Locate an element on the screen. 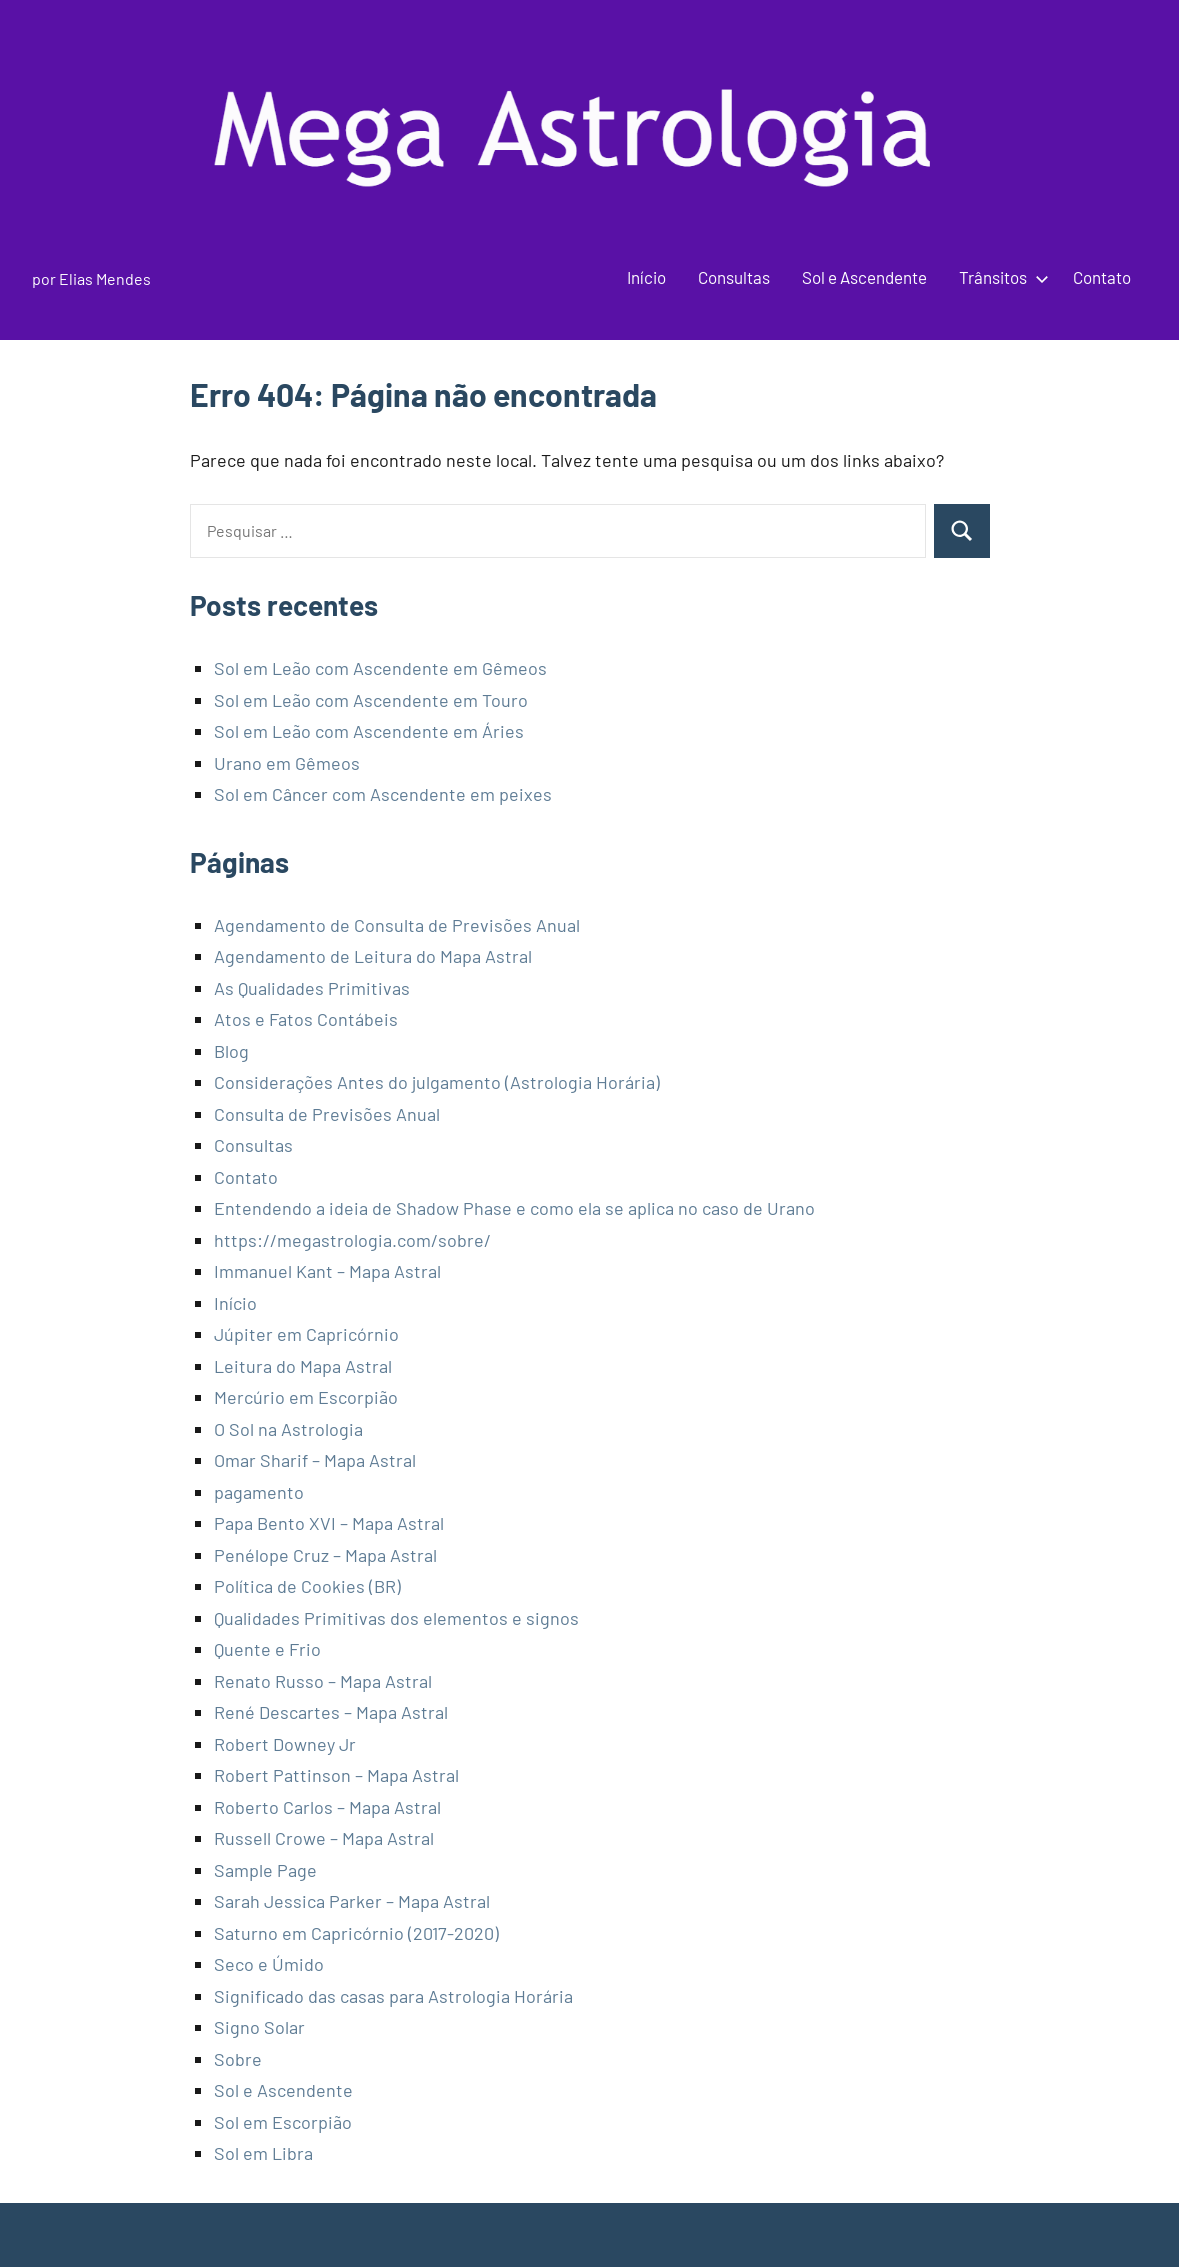 This screenshot has height=2267, width=1179. Júpiter em Capricórnio is located at coordinates (306, 1334).